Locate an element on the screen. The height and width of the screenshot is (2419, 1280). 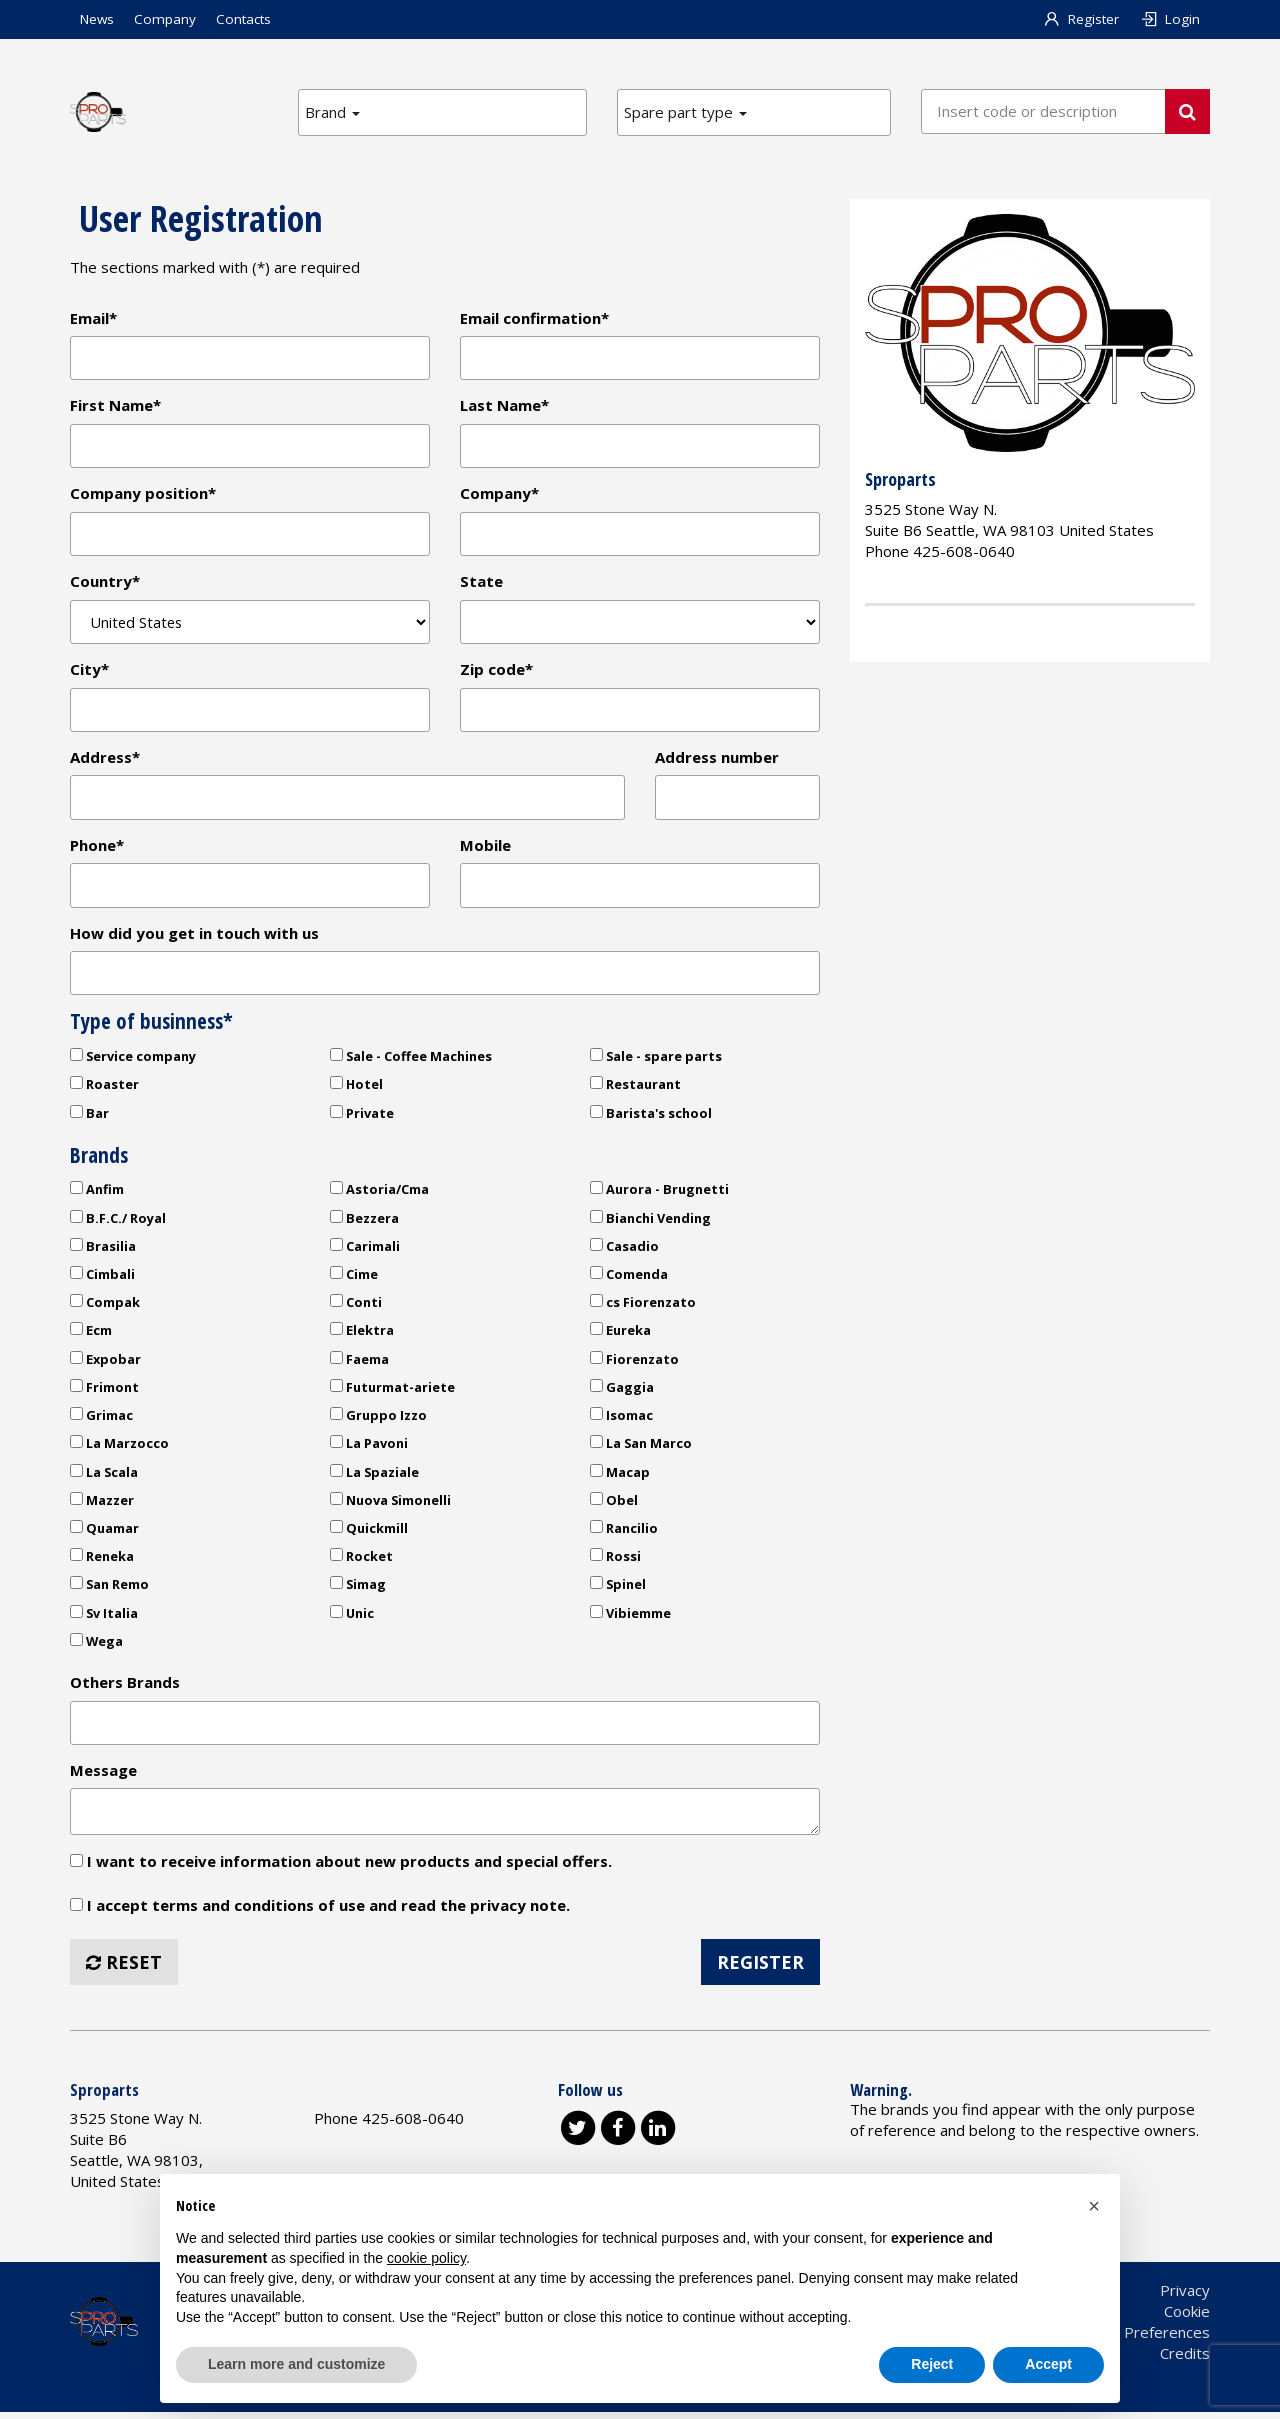
Restaurant is located at coordinates (635, 1089).